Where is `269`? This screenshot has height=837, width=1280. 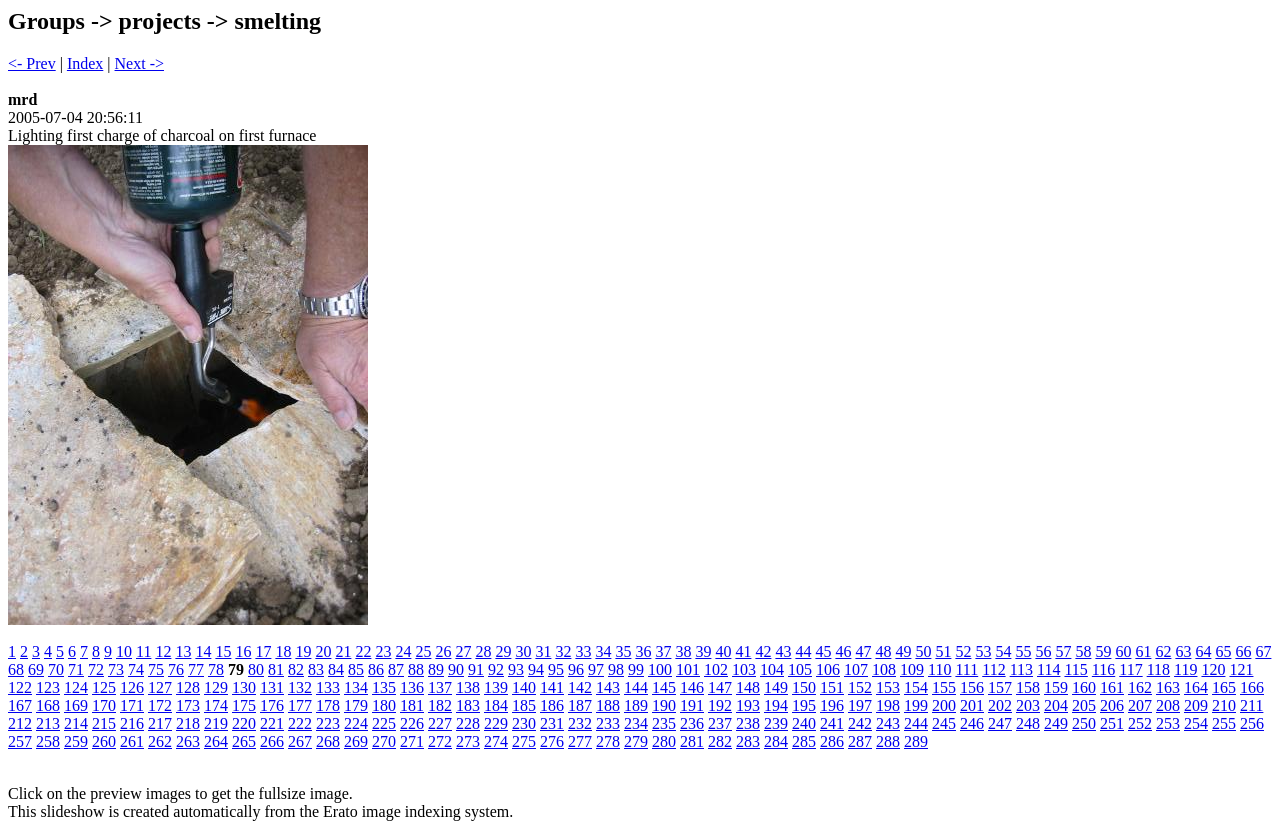
269 is located at coordinates (356, 741).